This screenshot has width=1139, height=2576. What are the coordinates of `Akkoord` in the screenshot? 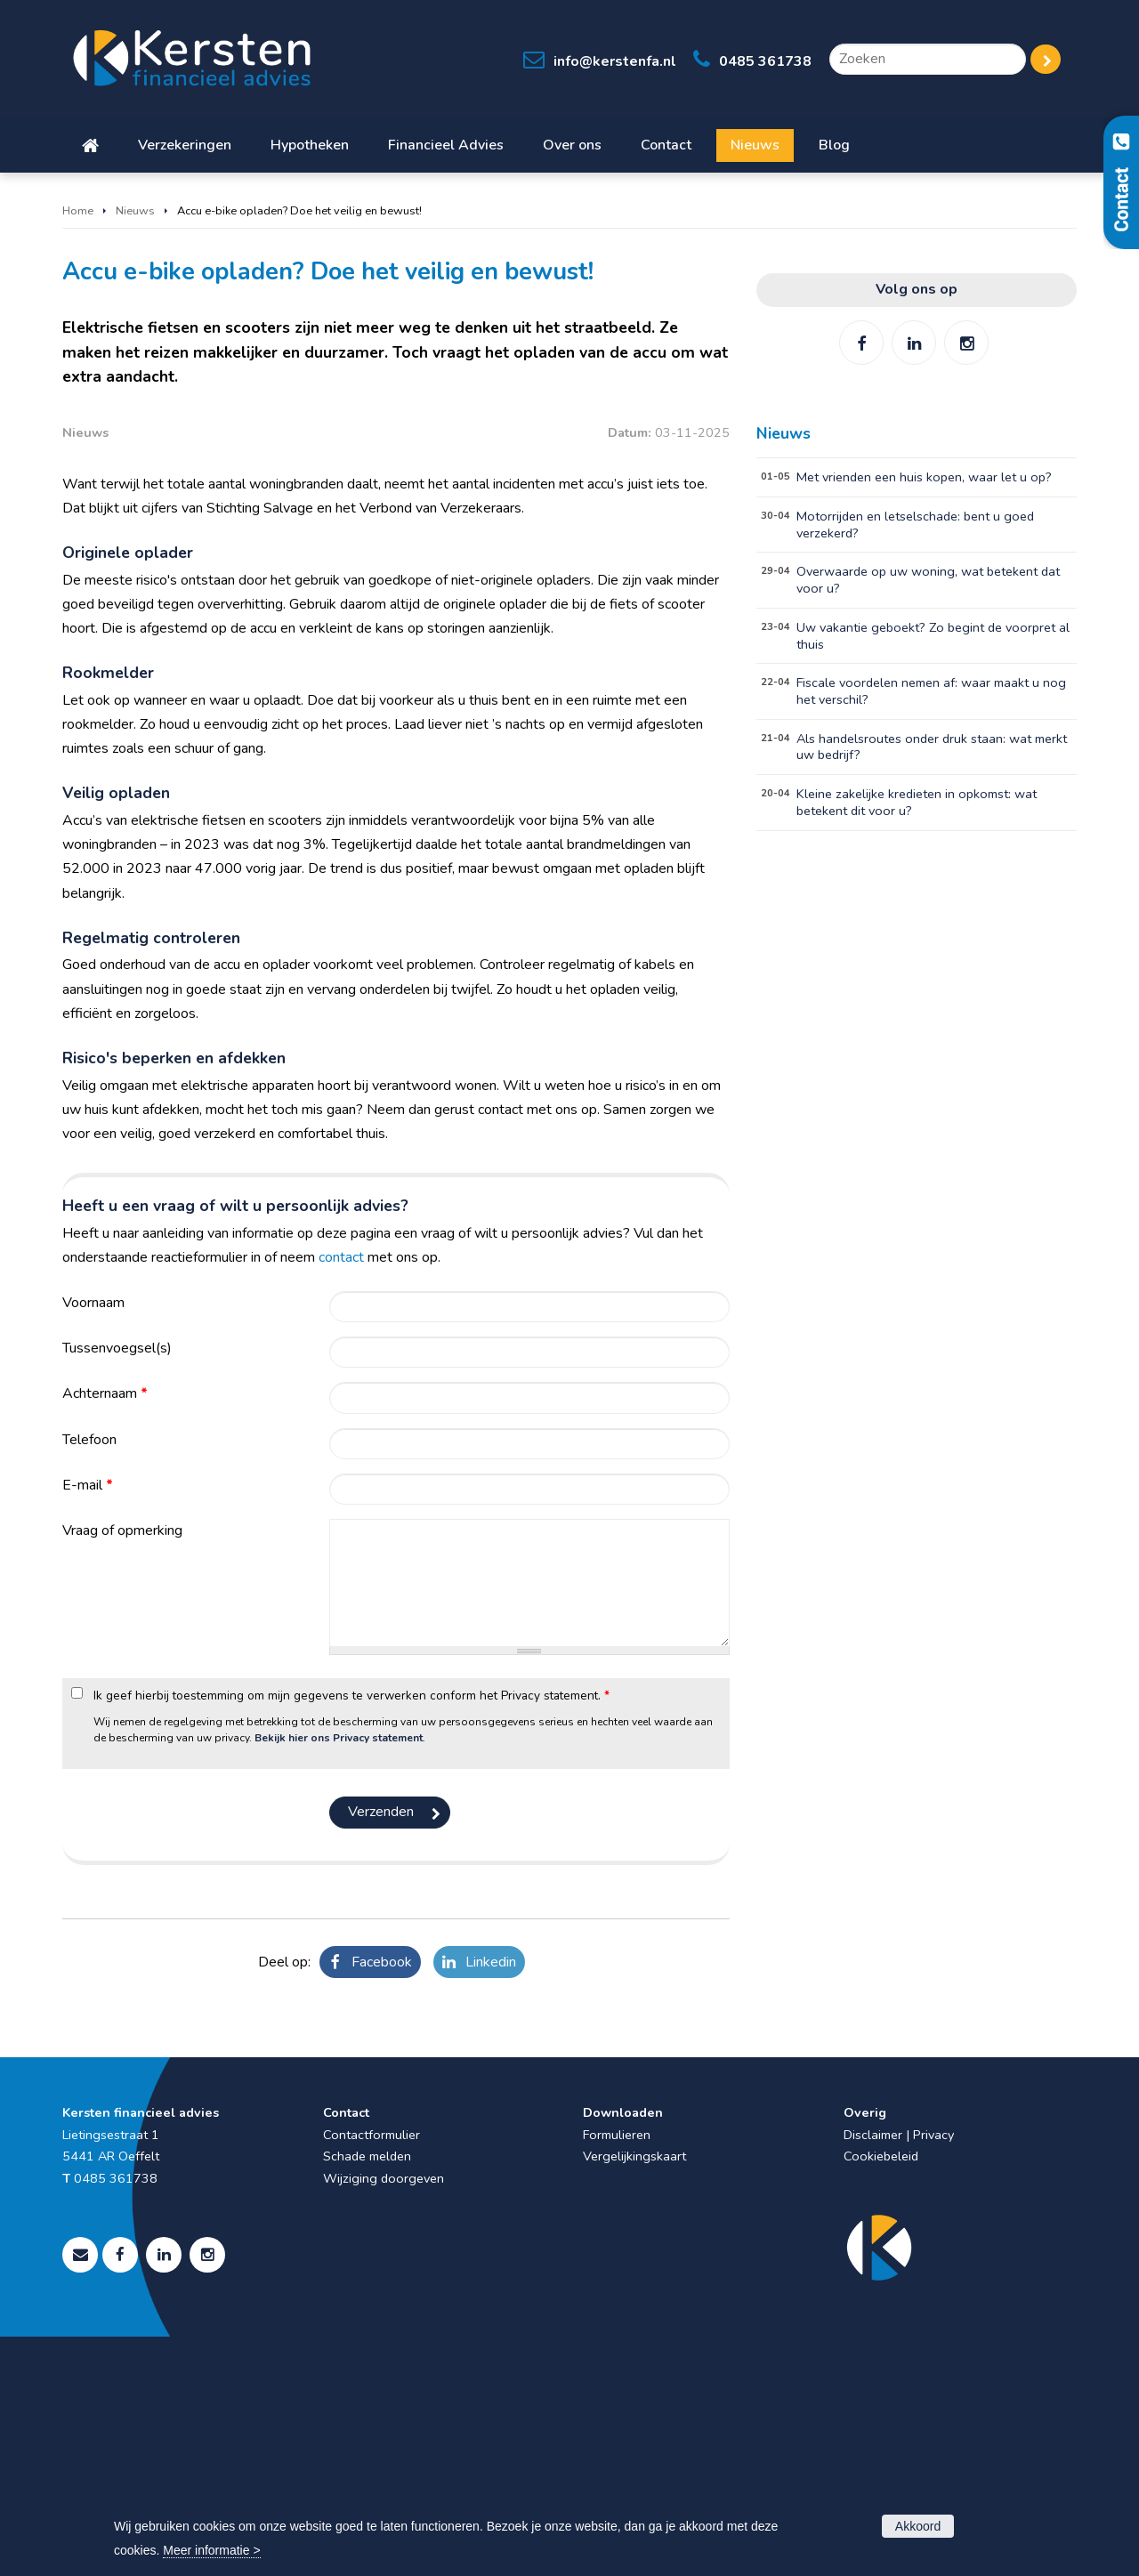 It's located at (918, 2526).